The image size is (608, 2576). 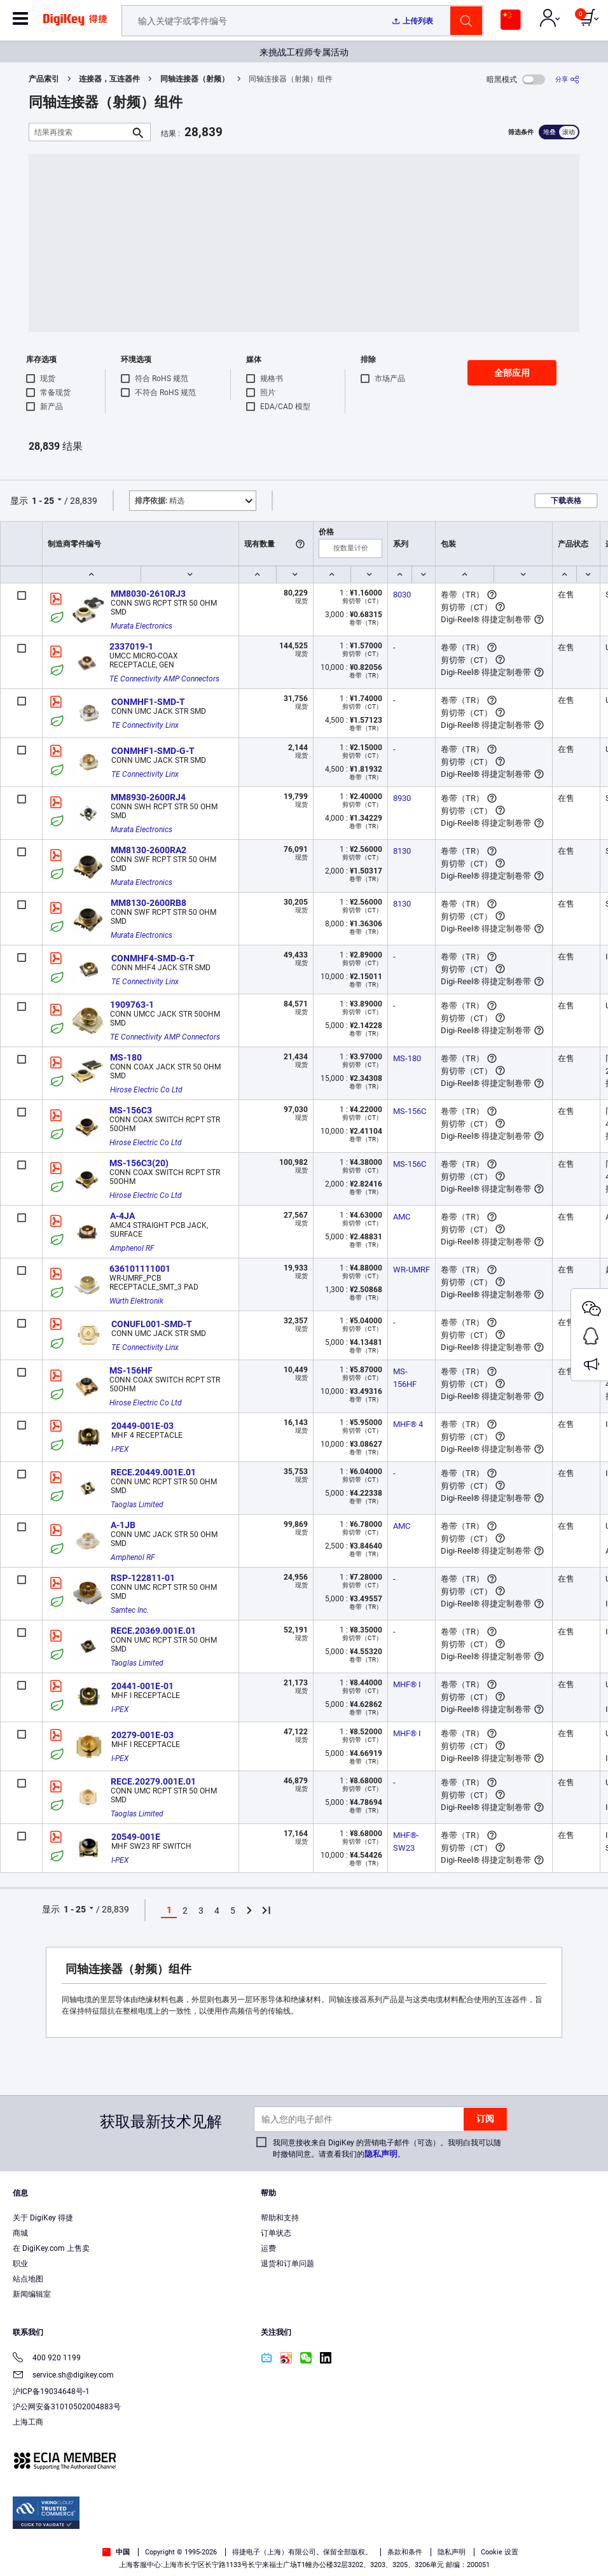 What do you see at coordinates (139, 1269) in the screenshot?
I see `636101111001` at bounding box center [139, 1269].